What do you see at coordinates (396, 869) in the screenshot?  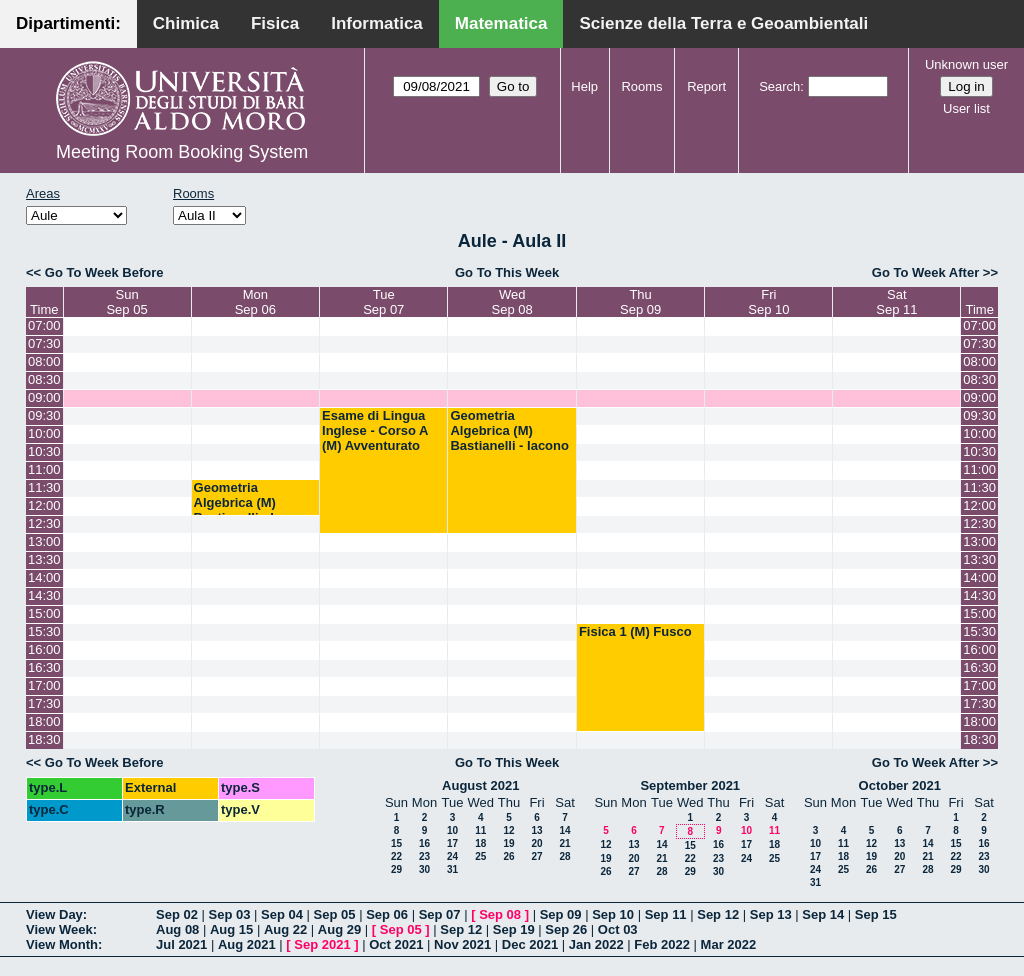 I see `29` at bounding box center [396, 869].